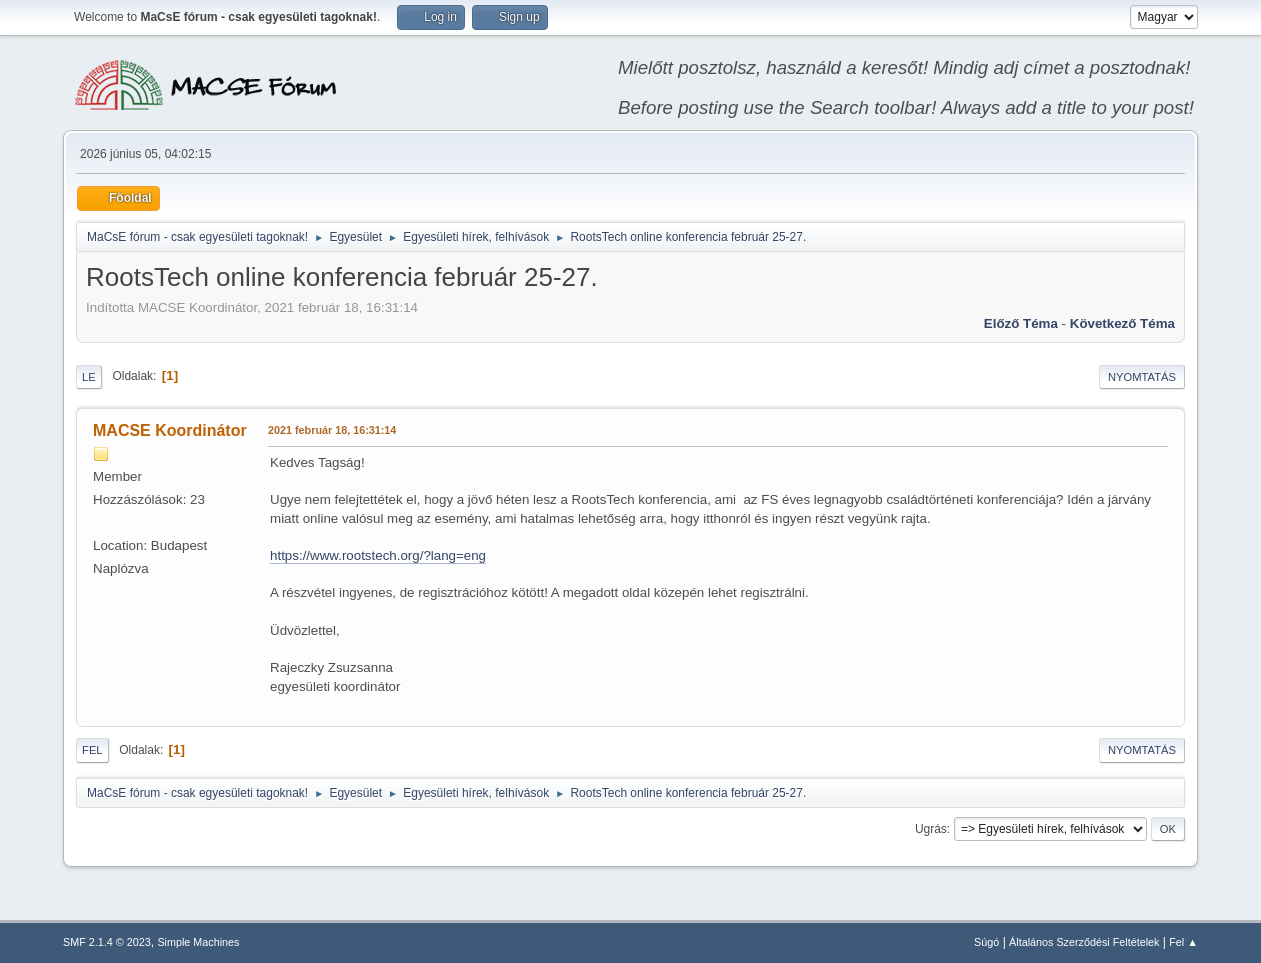  Describe the element at coordinates (986, 942) in the screenshot. I see `Súgó` at that location.